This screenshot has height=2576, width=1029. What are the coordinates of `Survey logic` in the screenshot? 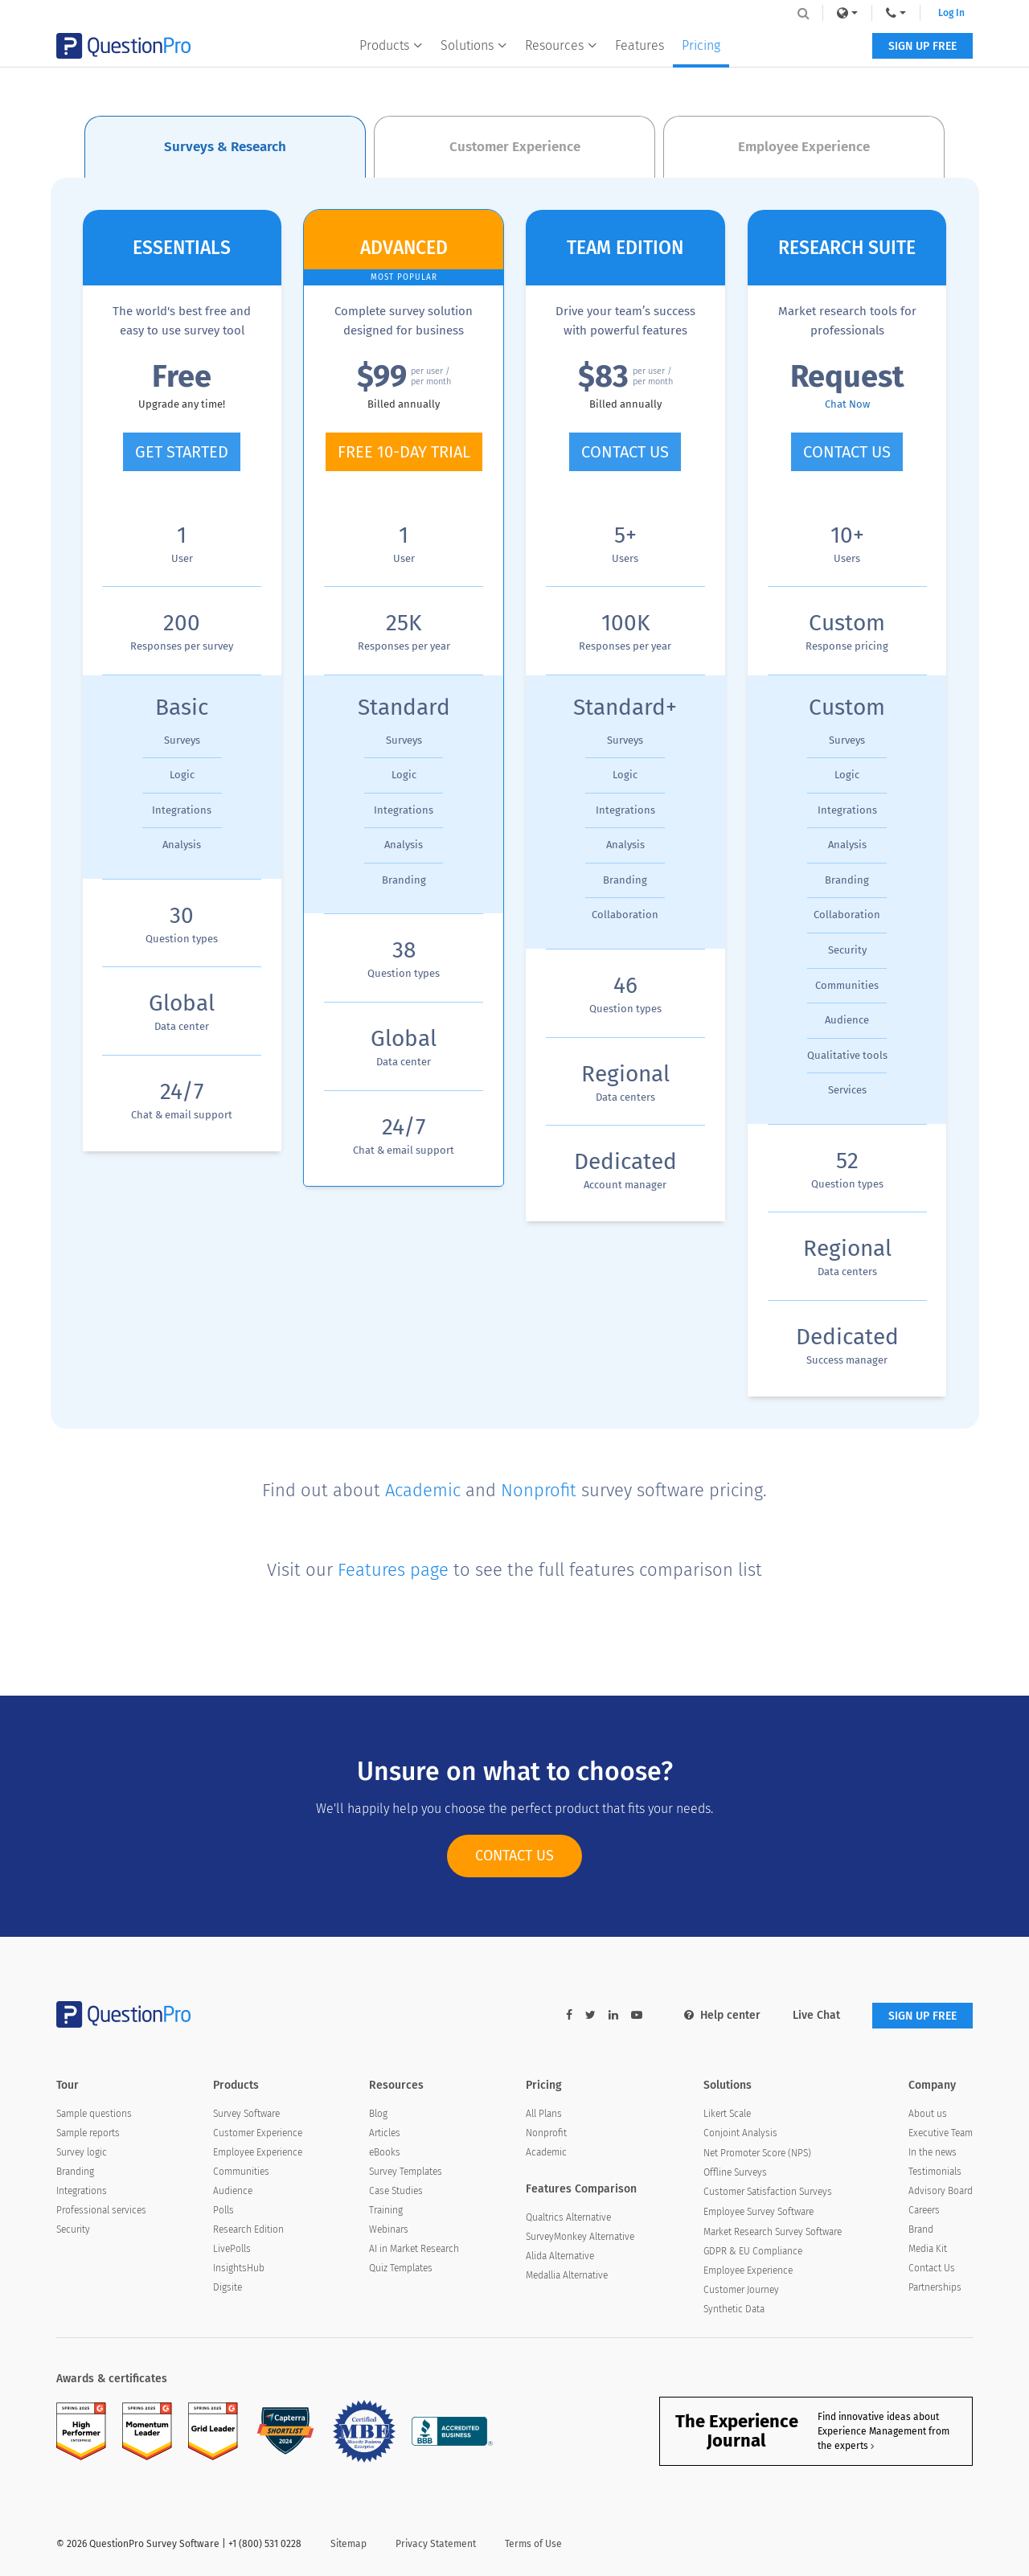 It's located at (81, 2152).